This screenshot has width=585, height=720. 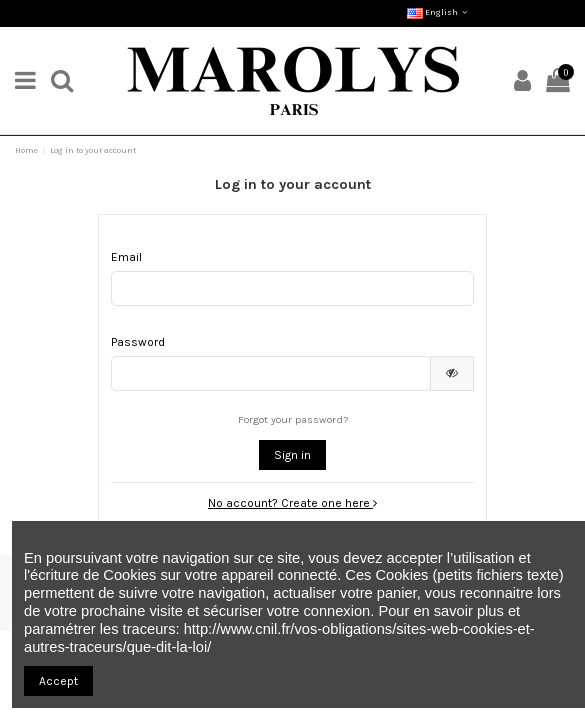 What do you see at coordinates (138, 342) in the screenshot?
I see `Password` at bounding box center [138, 342].